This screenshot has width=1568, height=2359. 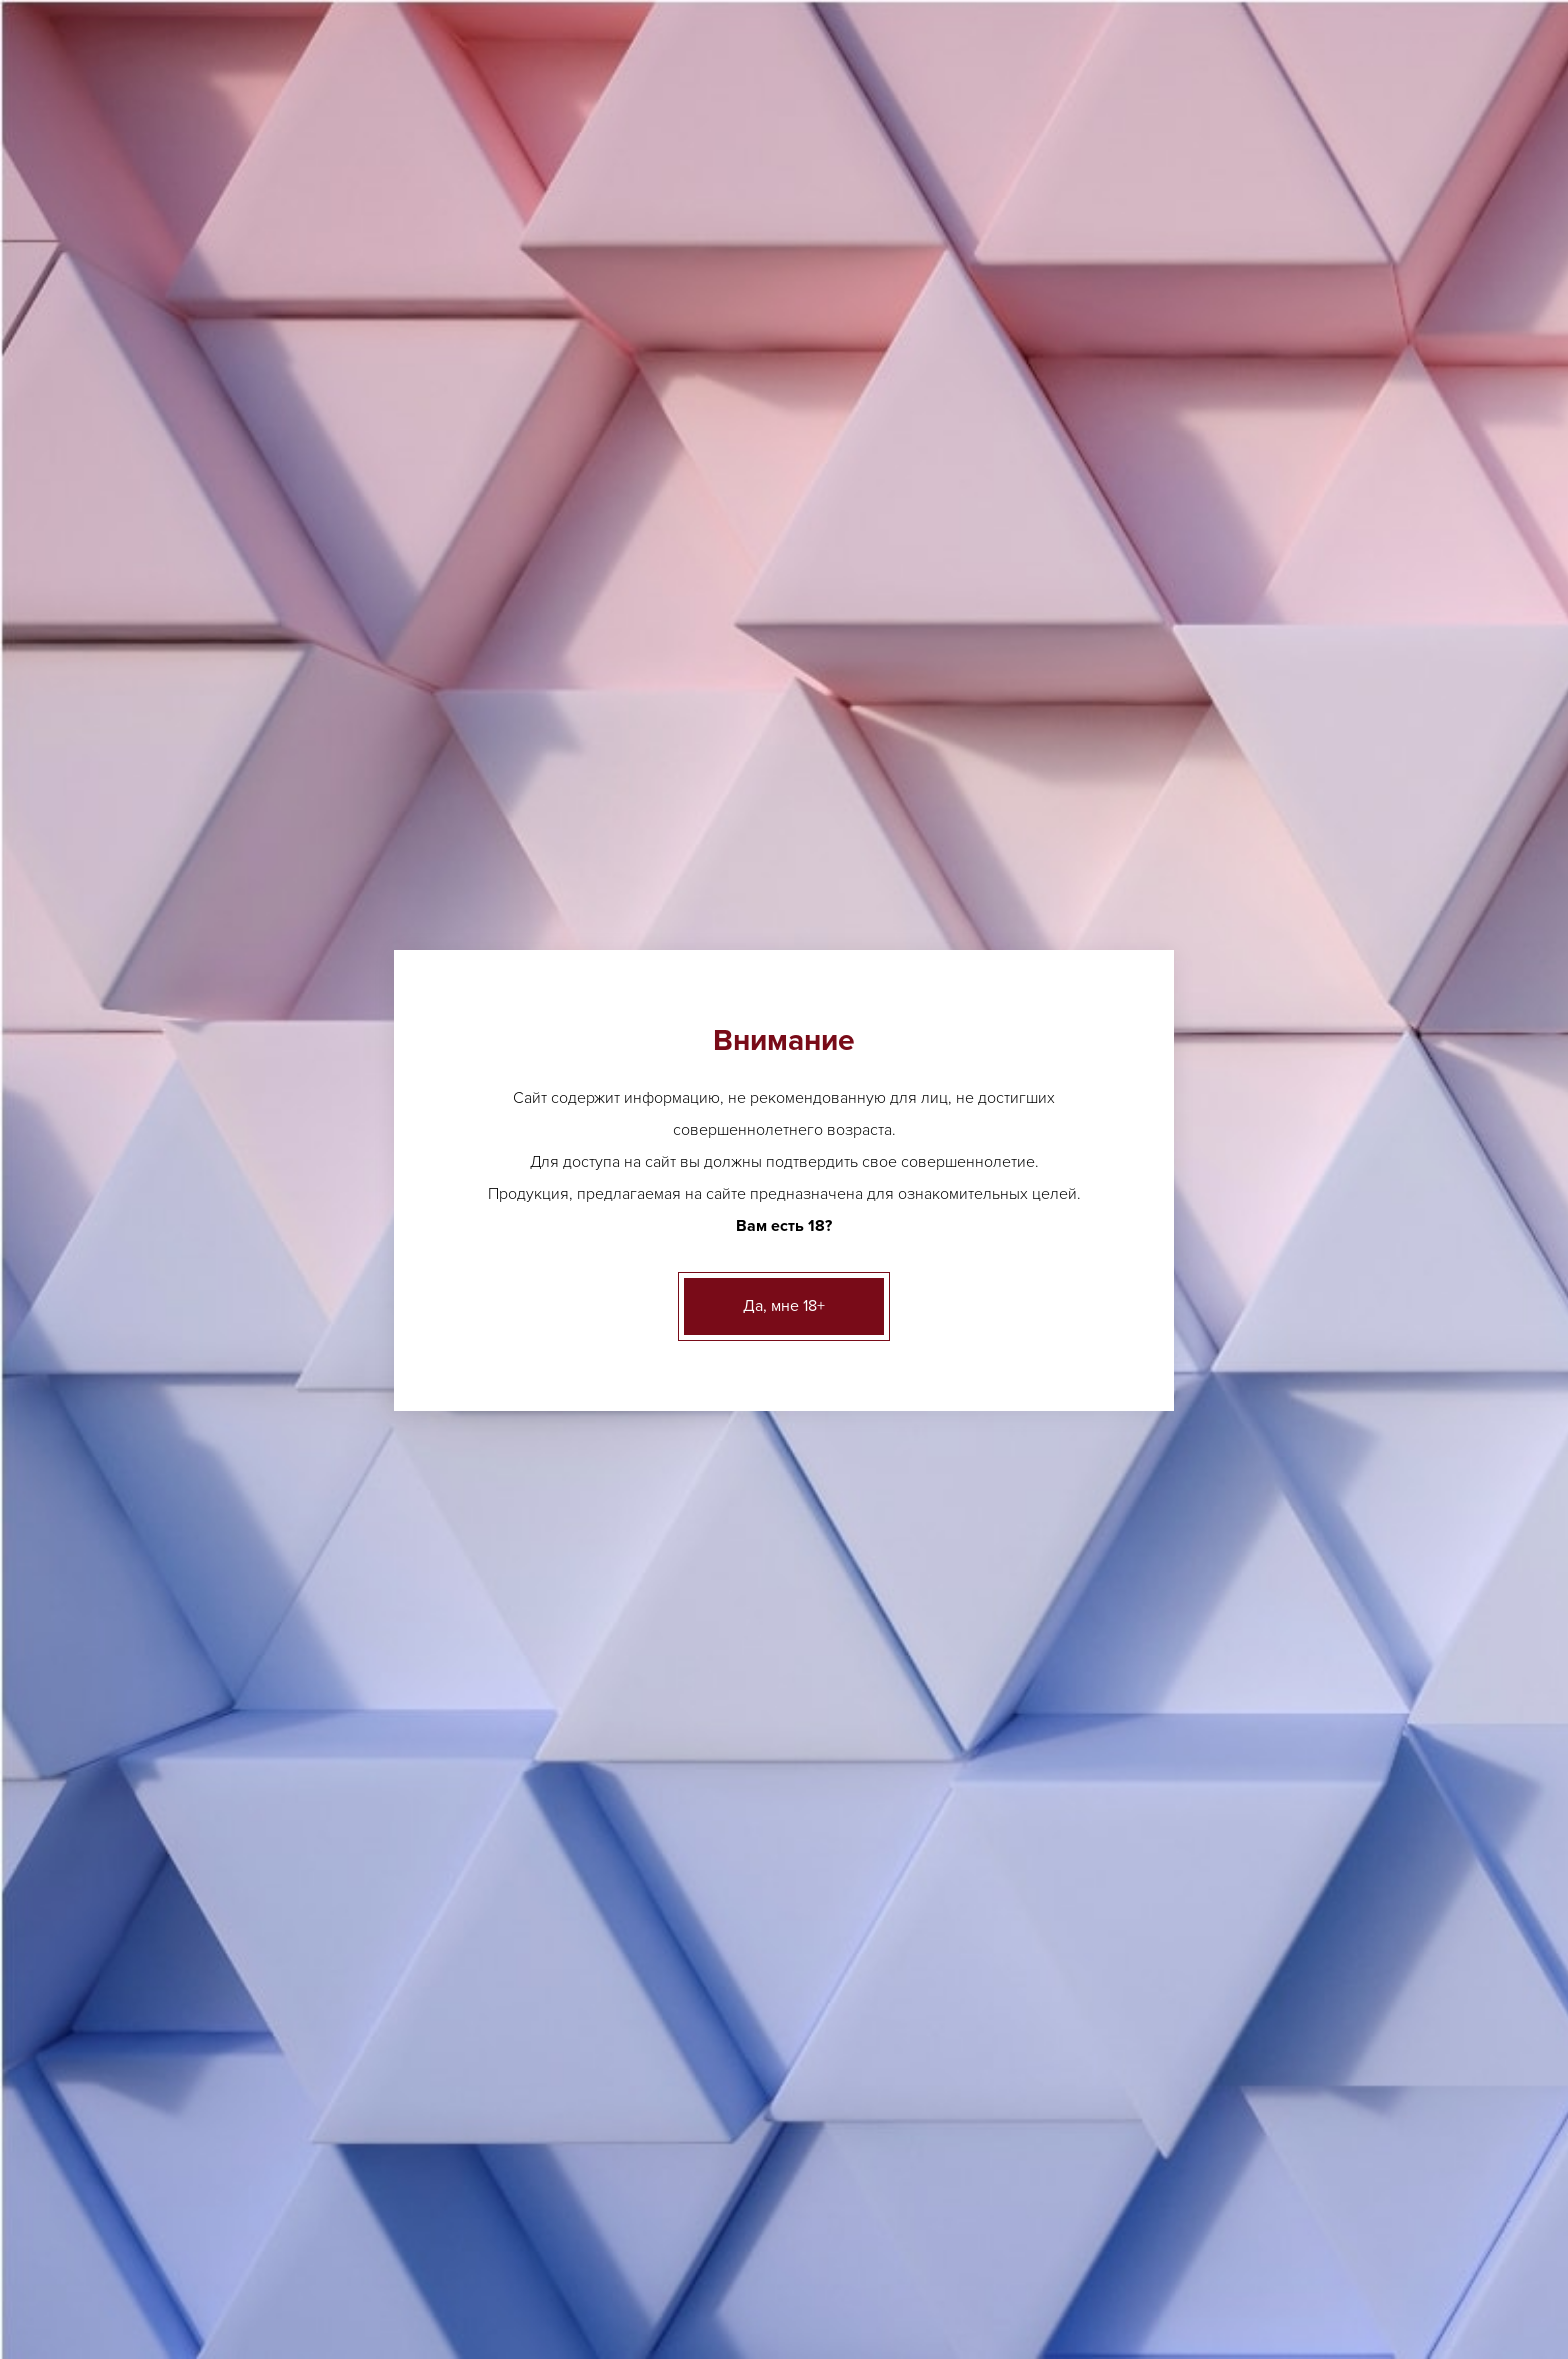 I want to click on О нас [button], so click(x=747, y=158).